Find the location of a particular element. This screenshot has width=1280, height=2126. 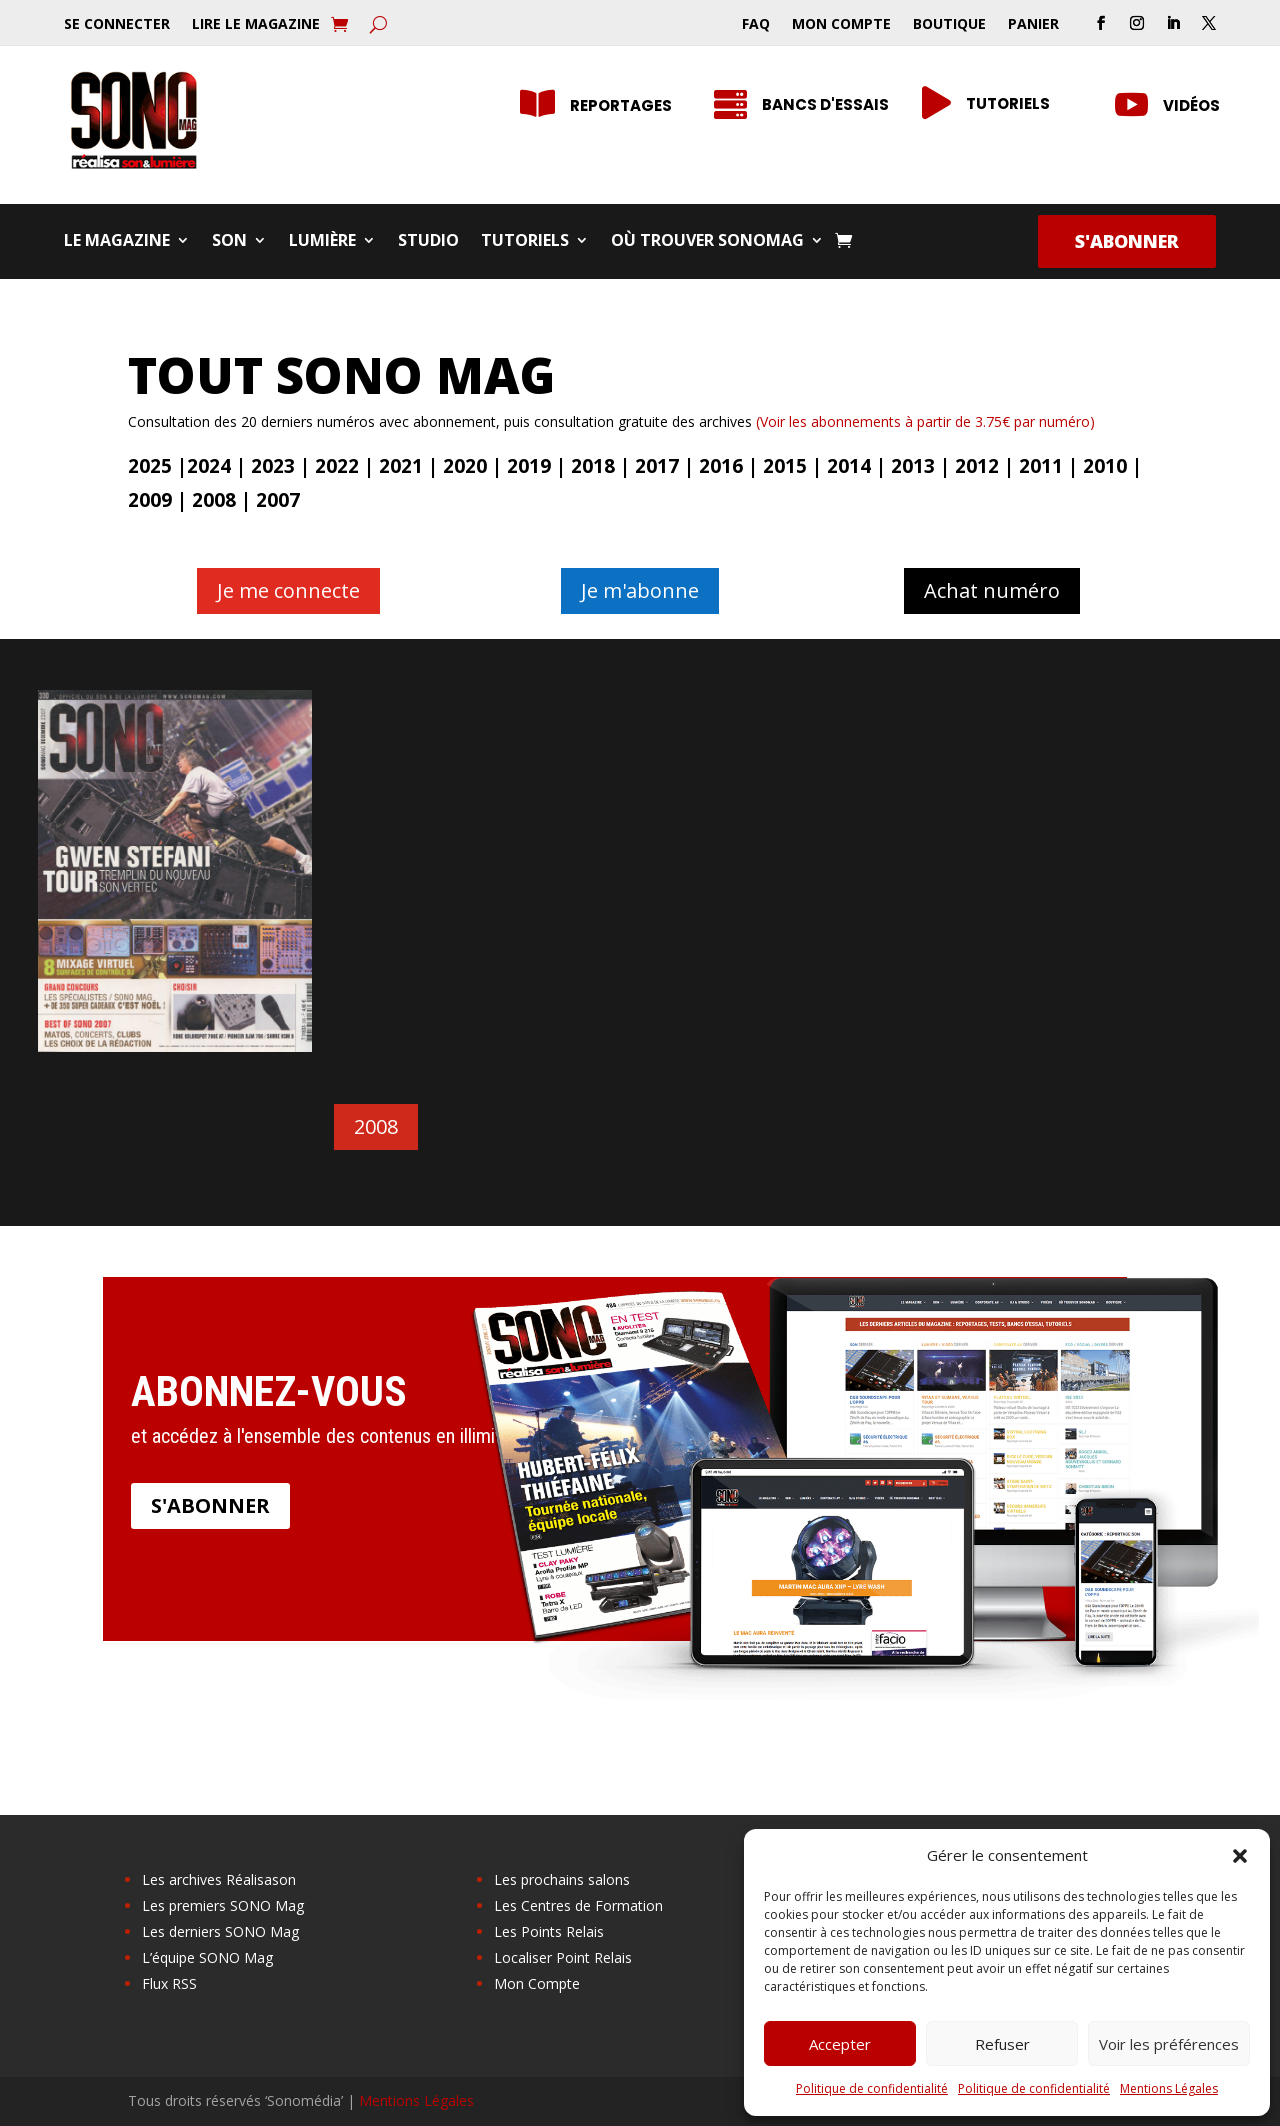

2012 is located at coordinates (977, 466).